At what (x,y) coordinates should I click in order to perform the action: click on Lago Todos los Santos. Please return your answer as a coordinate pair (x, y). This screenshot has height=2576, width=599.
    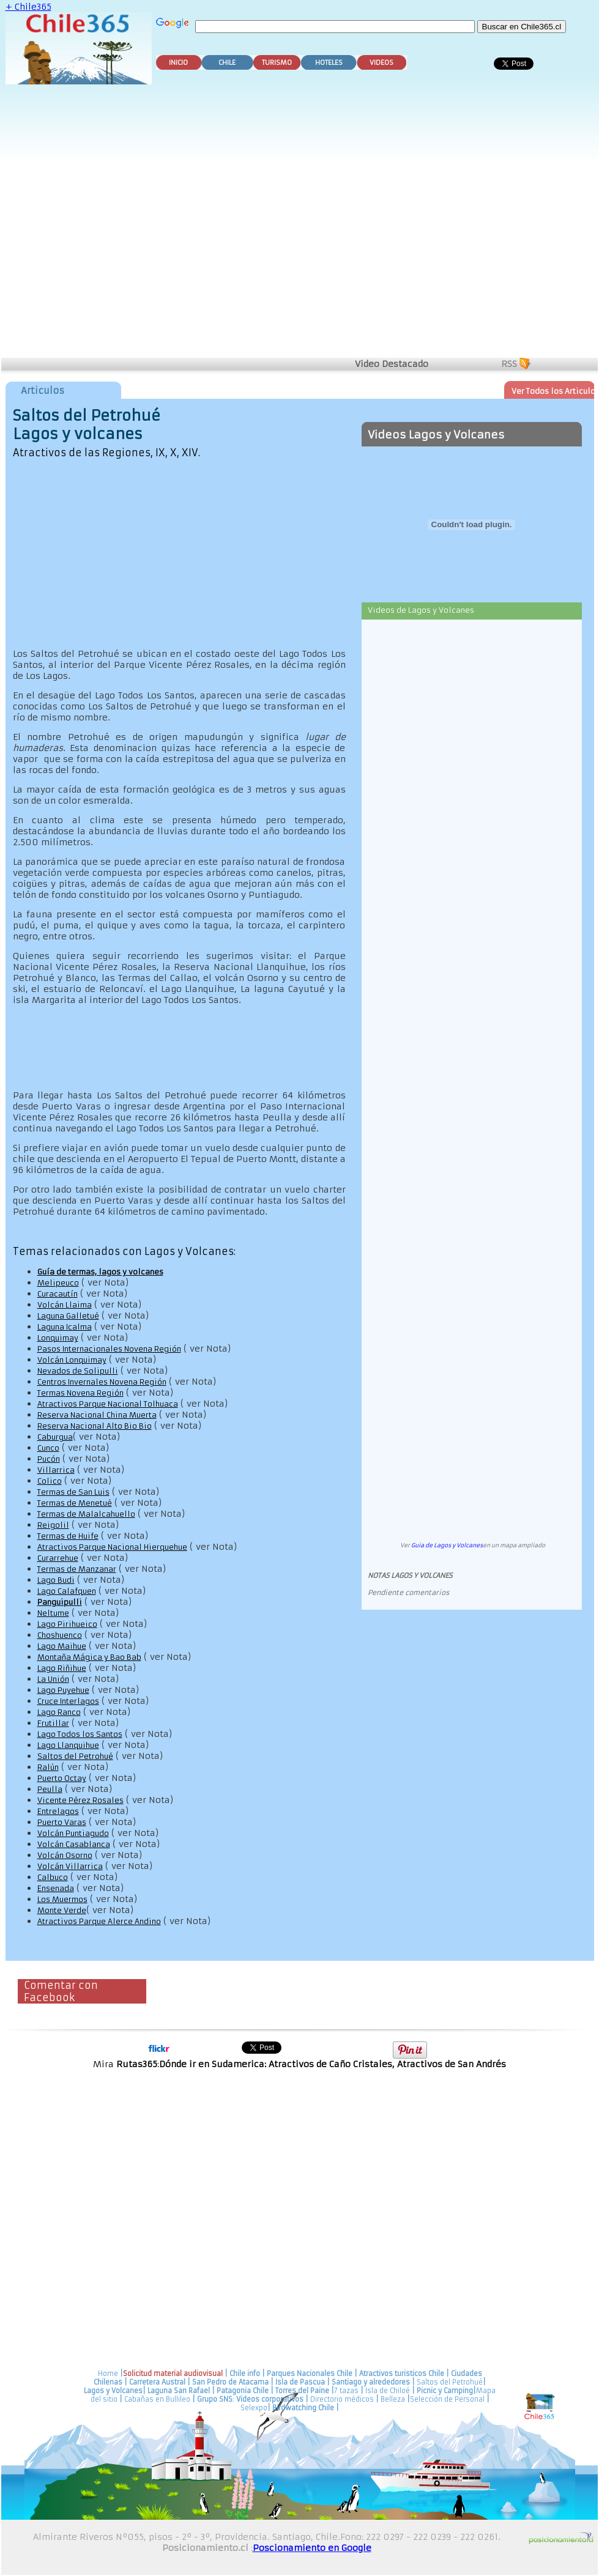
    Looking at the image, I should click on (79, 1734).